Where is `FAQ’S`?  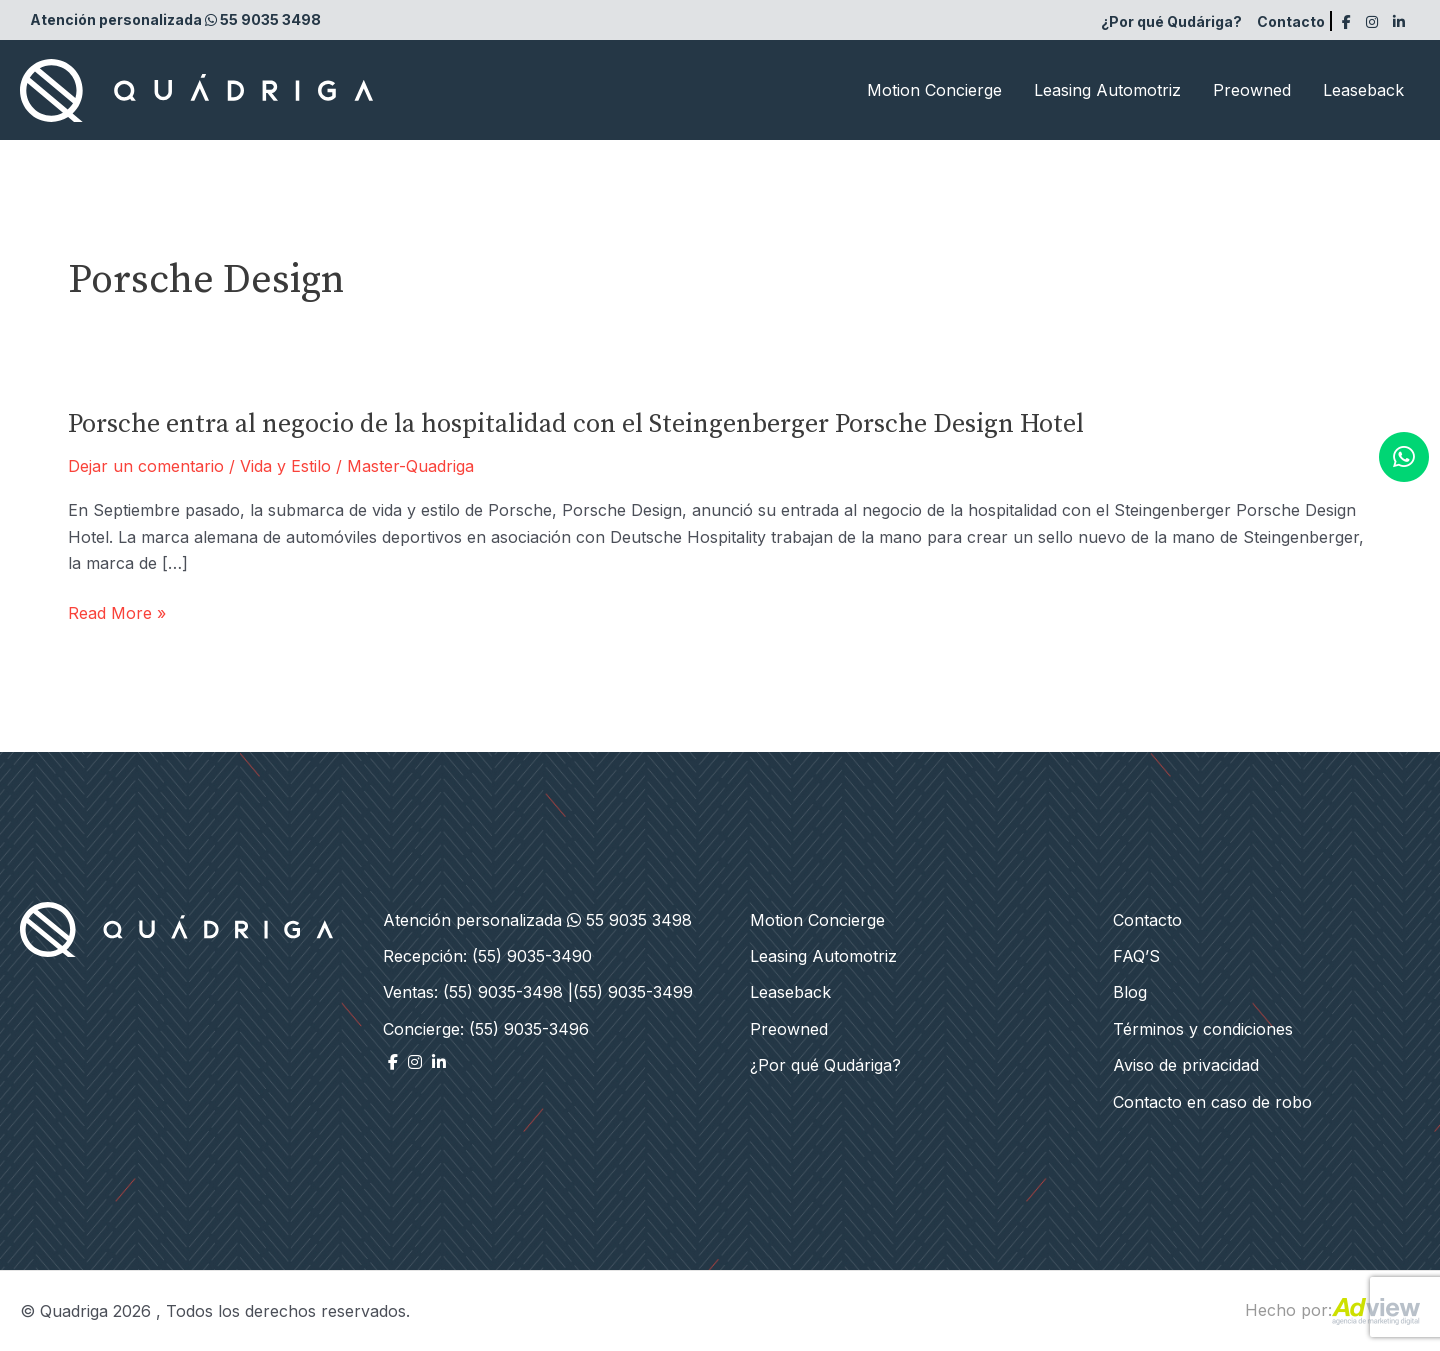
FAQ’S is located at coordinates (1136, 956).